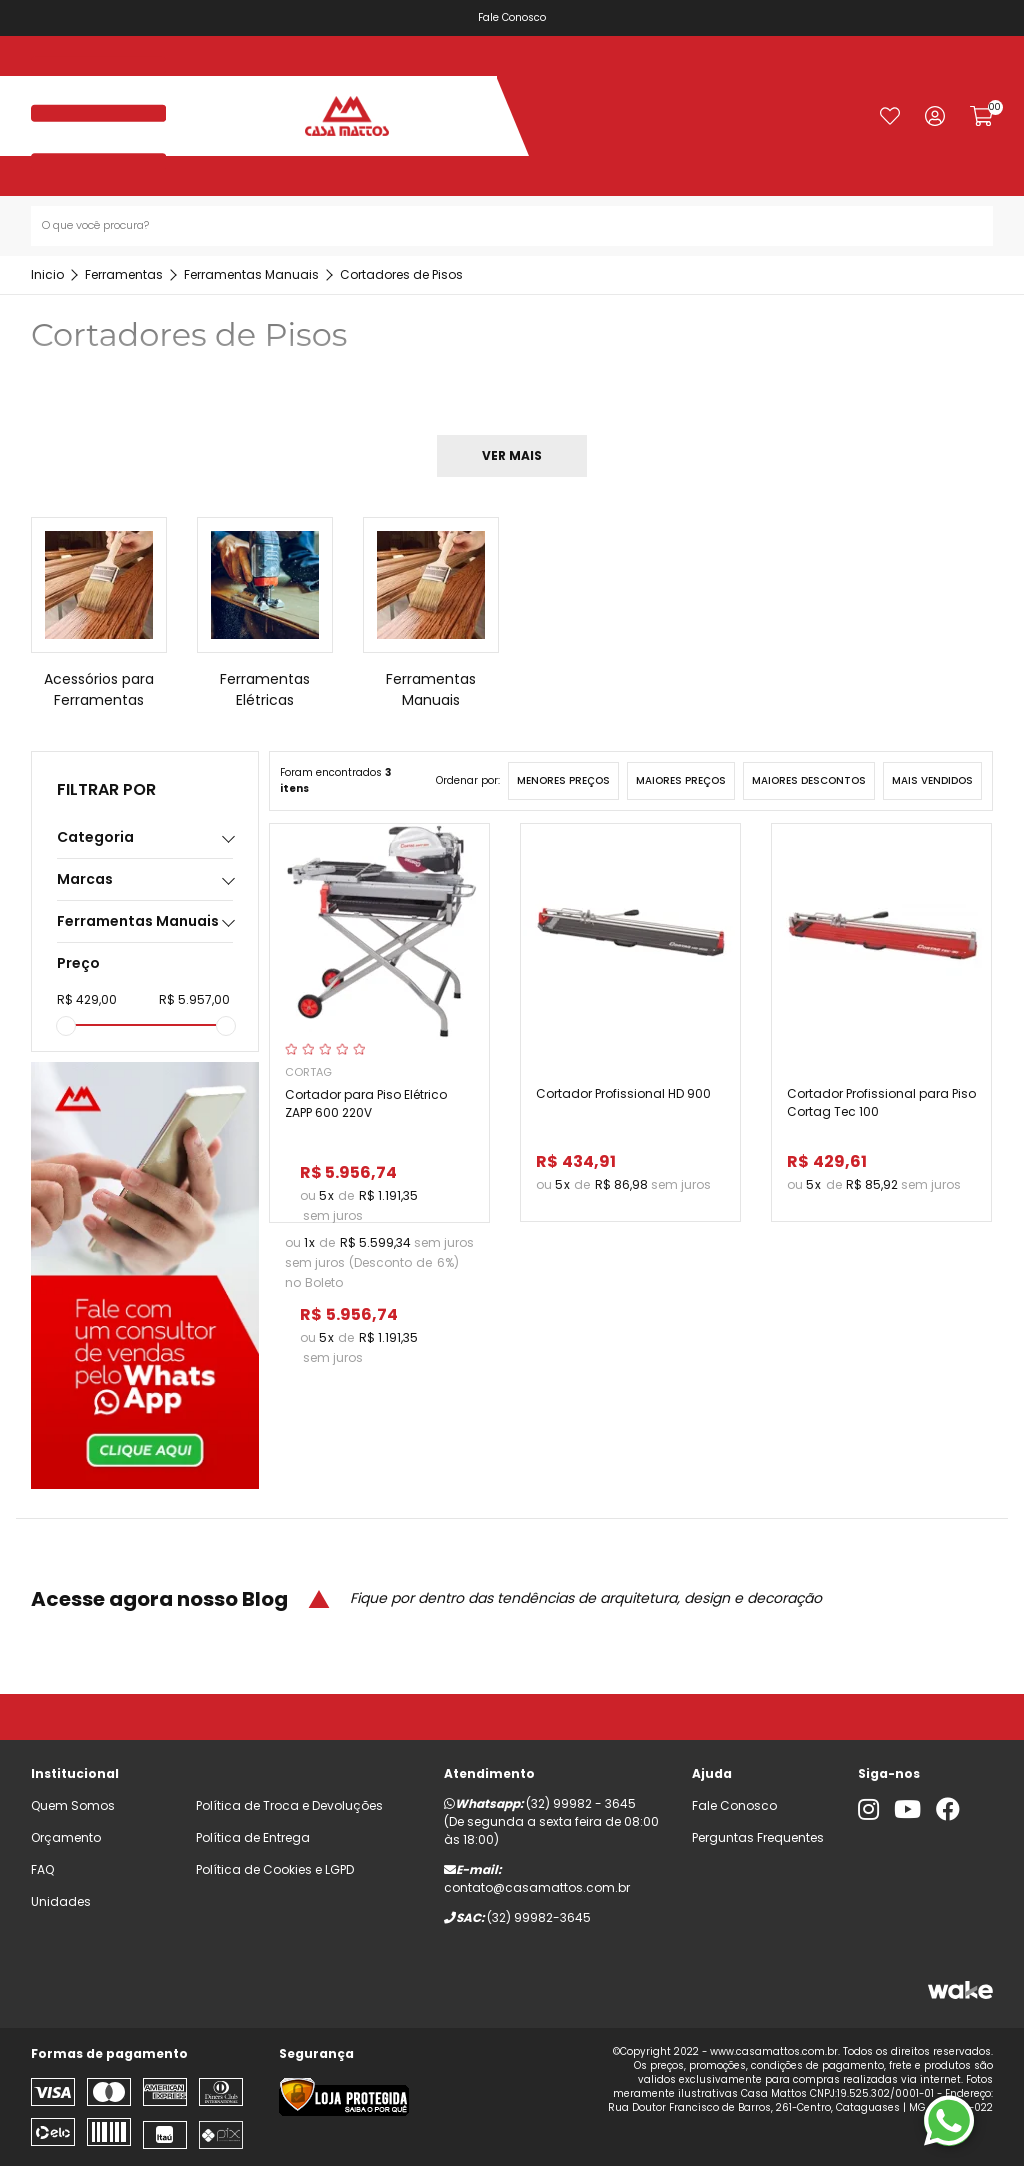 Image resolution: width=1024 pixels, height=2166 pixels. I want to click on Perguntas Frequentes, so click(758, 1837).